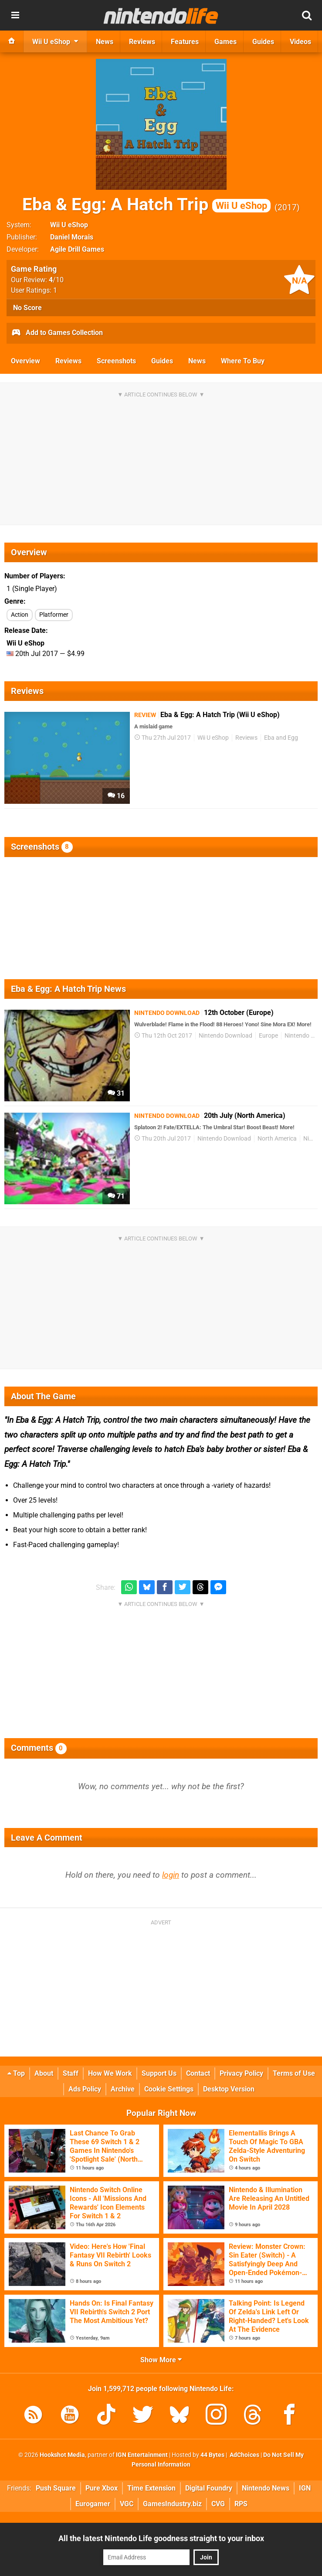 The width and height of the screenshot is (322, 2576). Describe the element at coordinates (68, 361) in the screenshot. I see `Reviews` at that location.